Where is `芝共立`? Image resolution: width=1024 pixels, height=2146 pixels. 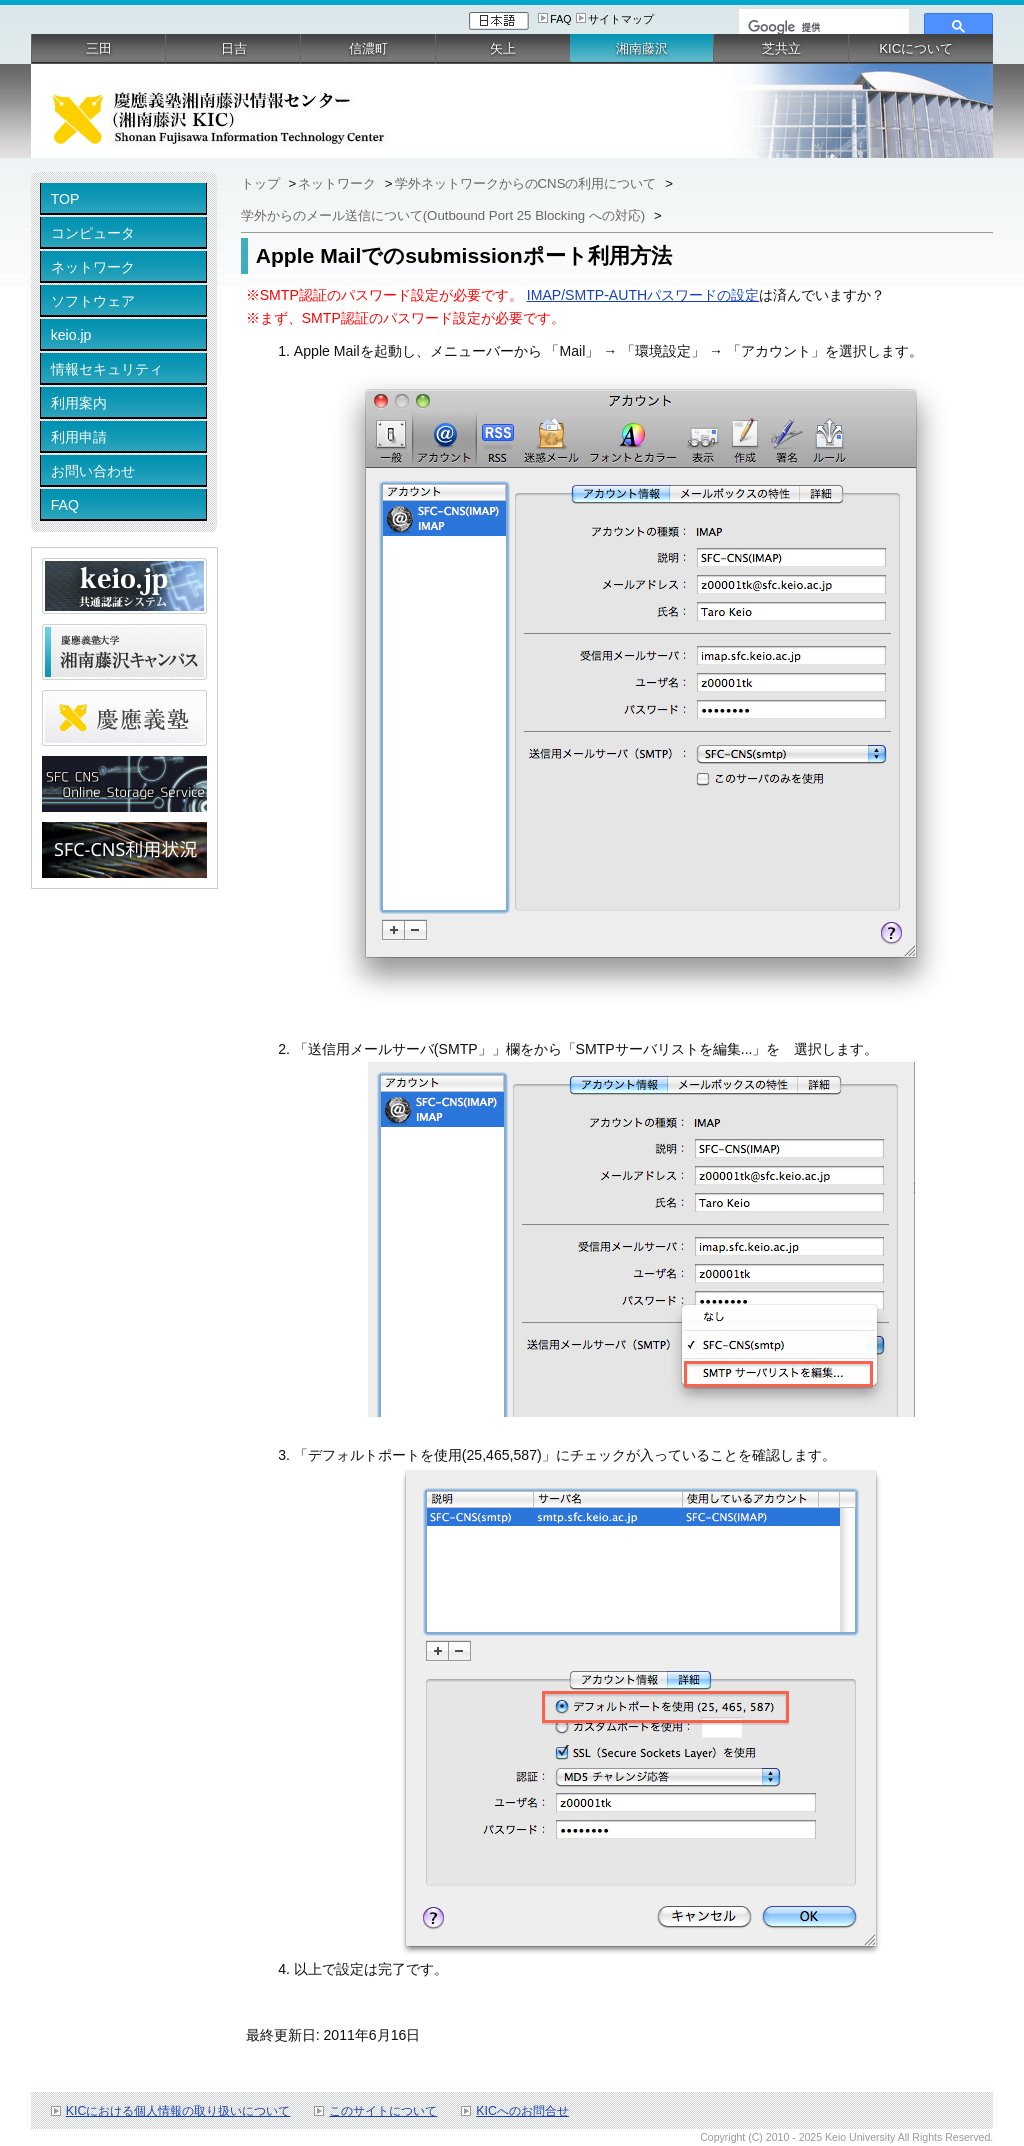
芝共立 is located at coordinates (781, 48).